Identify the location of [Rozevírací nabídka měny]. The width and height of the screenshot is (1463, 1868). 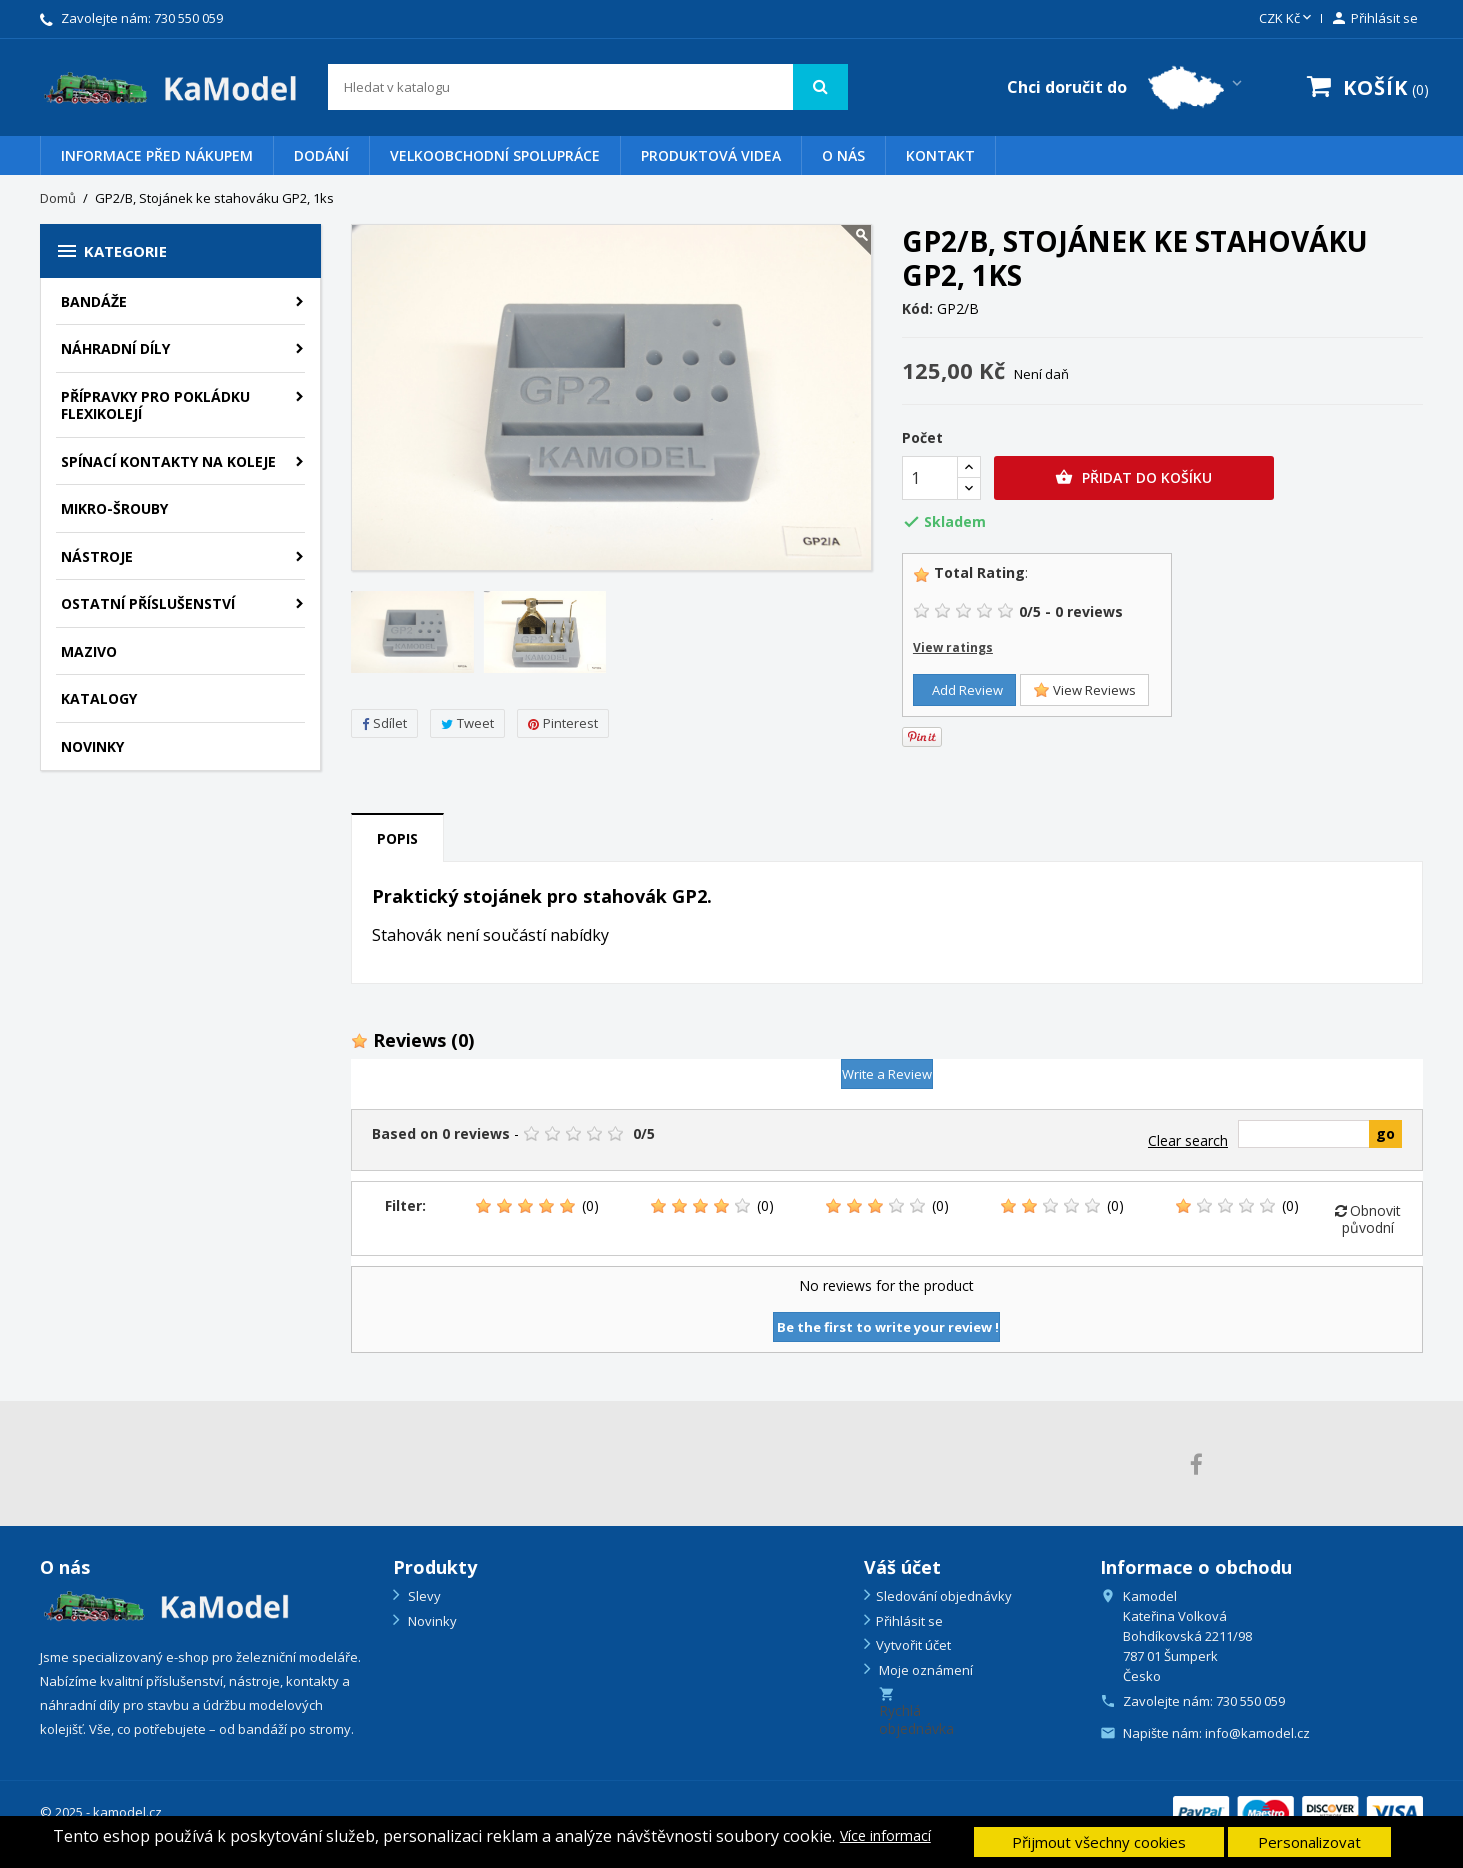
(1287, 19).